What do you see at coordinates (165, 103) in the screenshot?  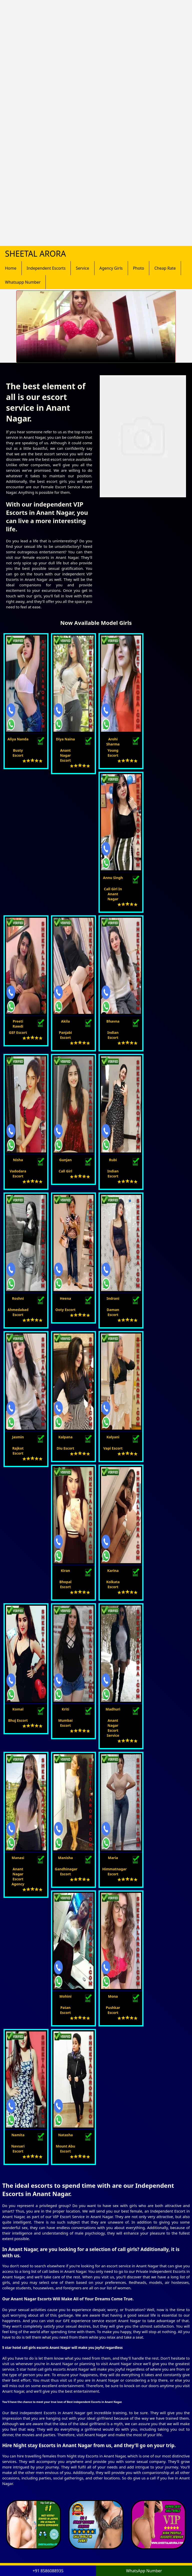 I see `Cheap Rate` at bounding box center [165, 103].